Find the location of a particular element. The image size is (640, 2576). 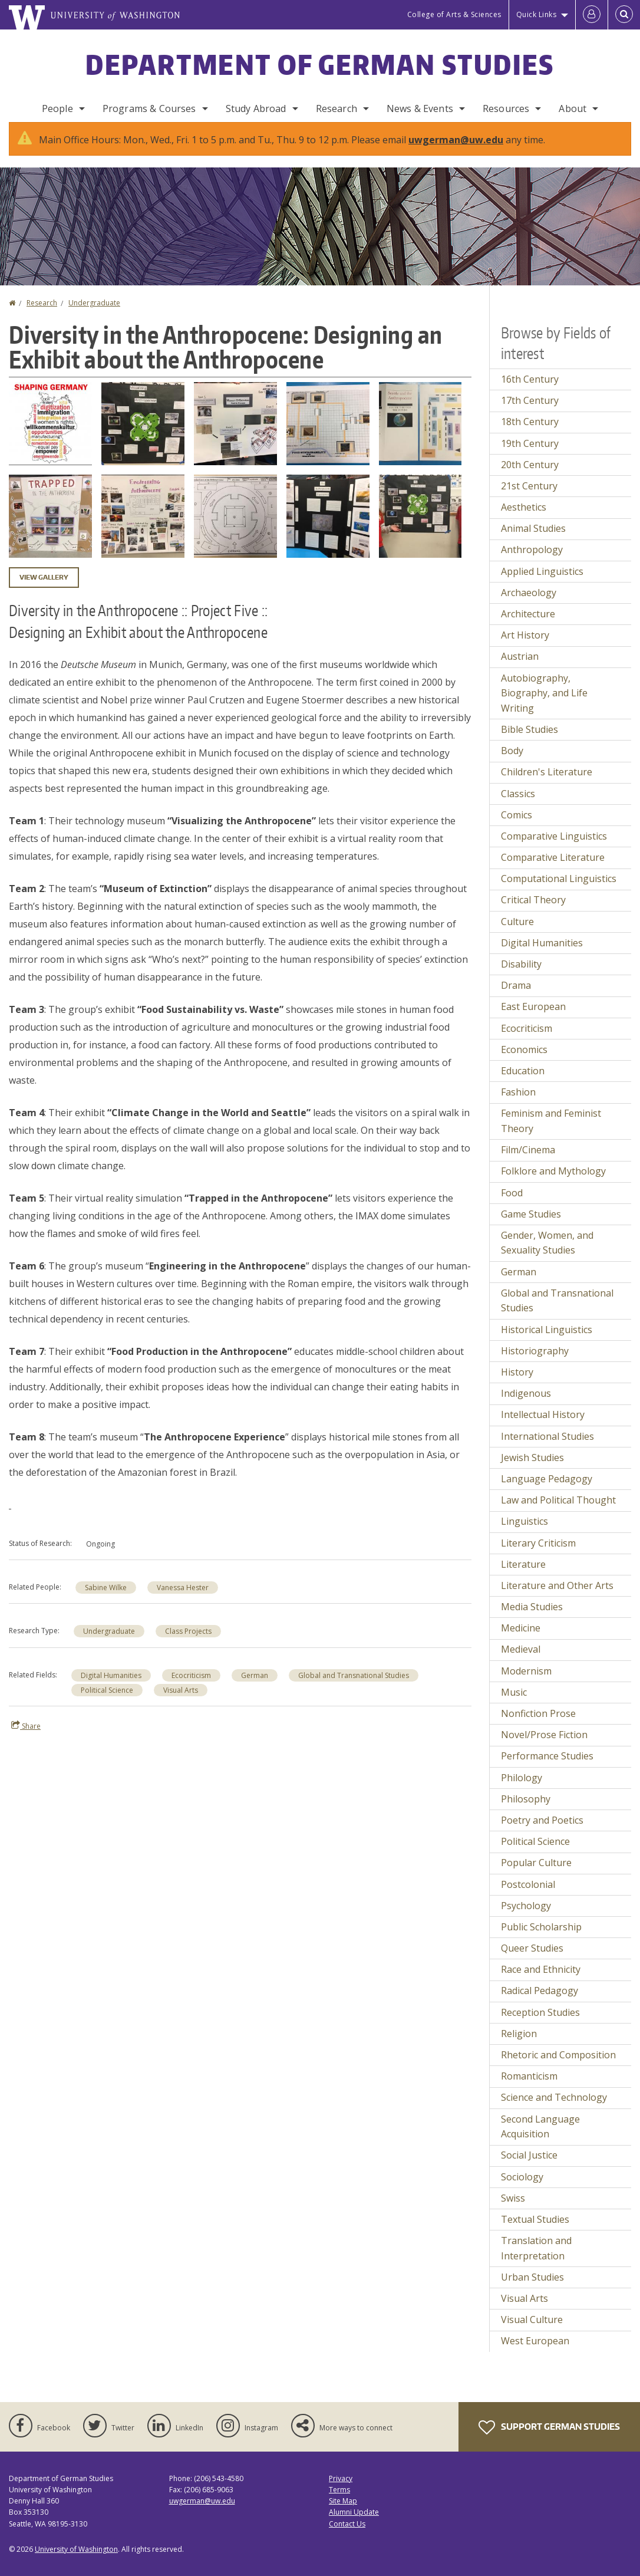

16th Century is located at coordinates (530, 390).